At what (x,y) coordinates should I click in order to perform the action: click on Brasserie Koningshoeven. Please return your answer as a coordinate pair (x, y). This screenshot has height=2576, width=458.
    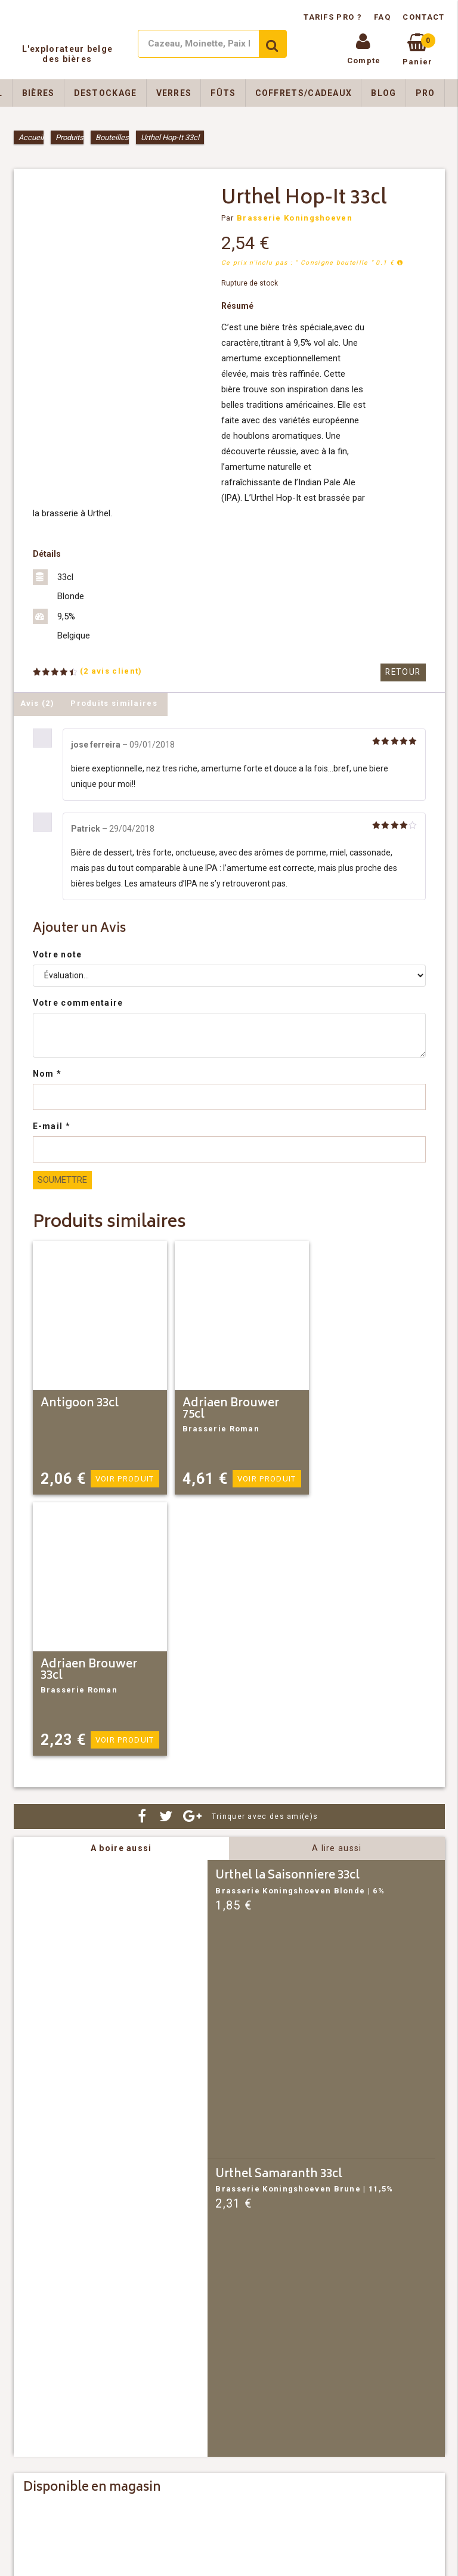
    Looking at the image, I should click on (294, 217).